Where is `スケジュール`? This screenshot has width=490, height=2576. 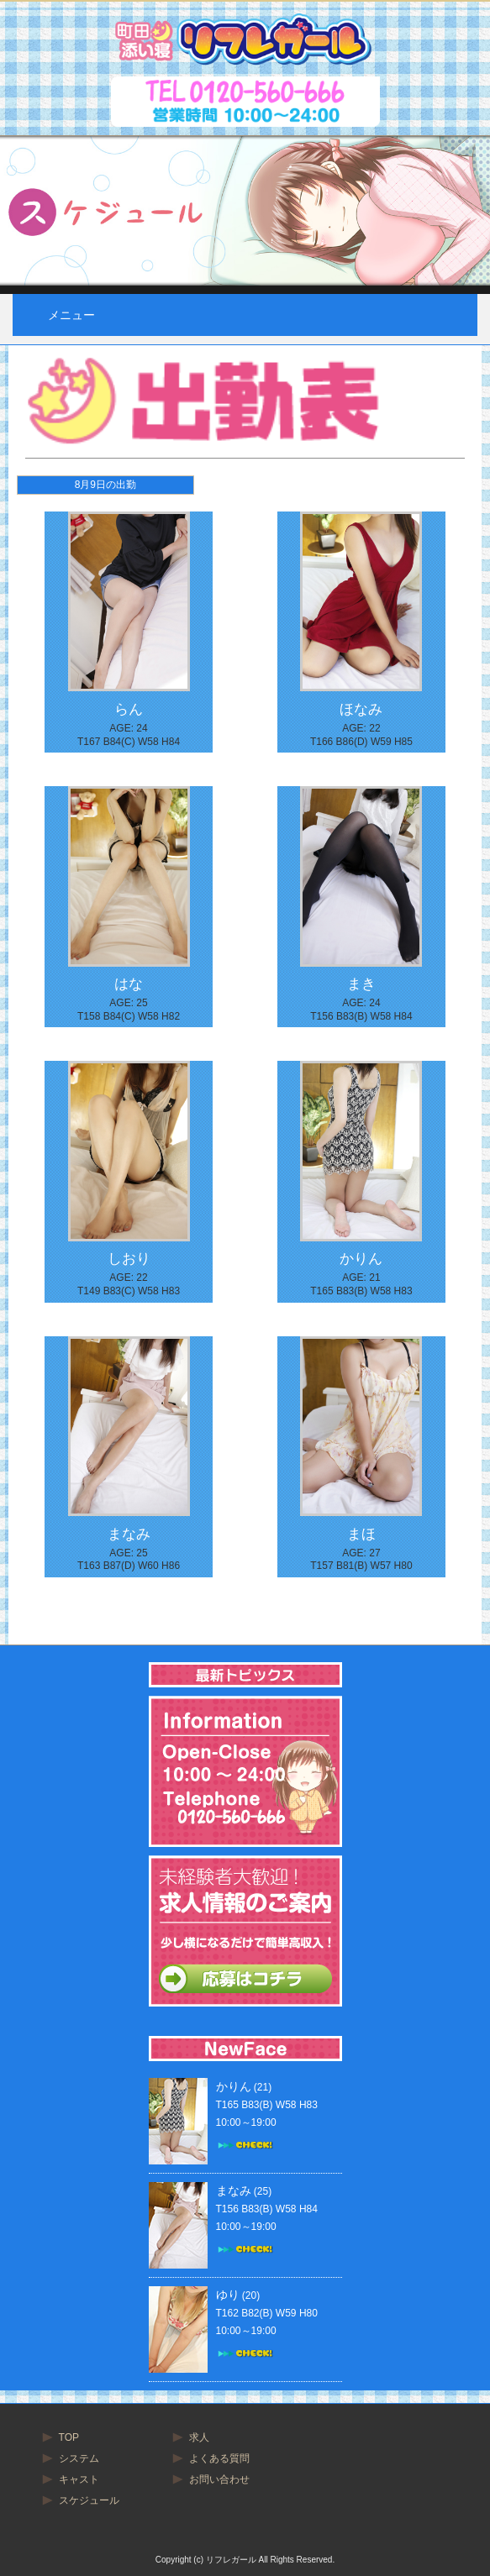
スケジュール is located at coordinates (89, 2500).